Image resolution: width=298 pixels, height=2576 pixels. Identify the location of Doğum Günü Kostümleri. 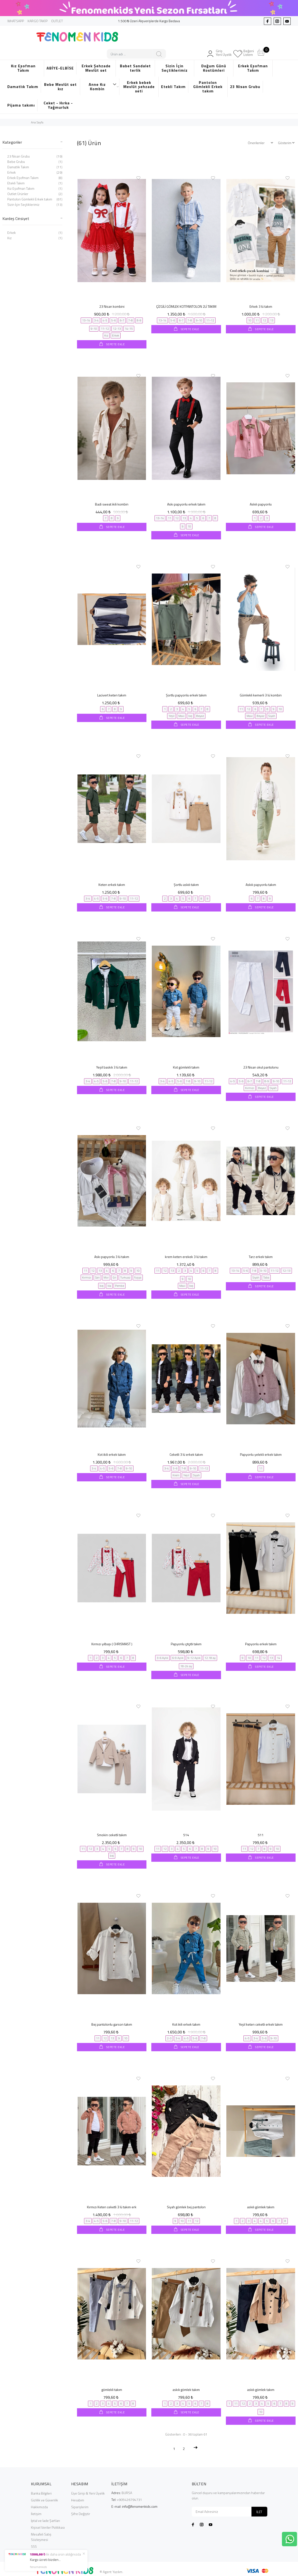
(213, 68).